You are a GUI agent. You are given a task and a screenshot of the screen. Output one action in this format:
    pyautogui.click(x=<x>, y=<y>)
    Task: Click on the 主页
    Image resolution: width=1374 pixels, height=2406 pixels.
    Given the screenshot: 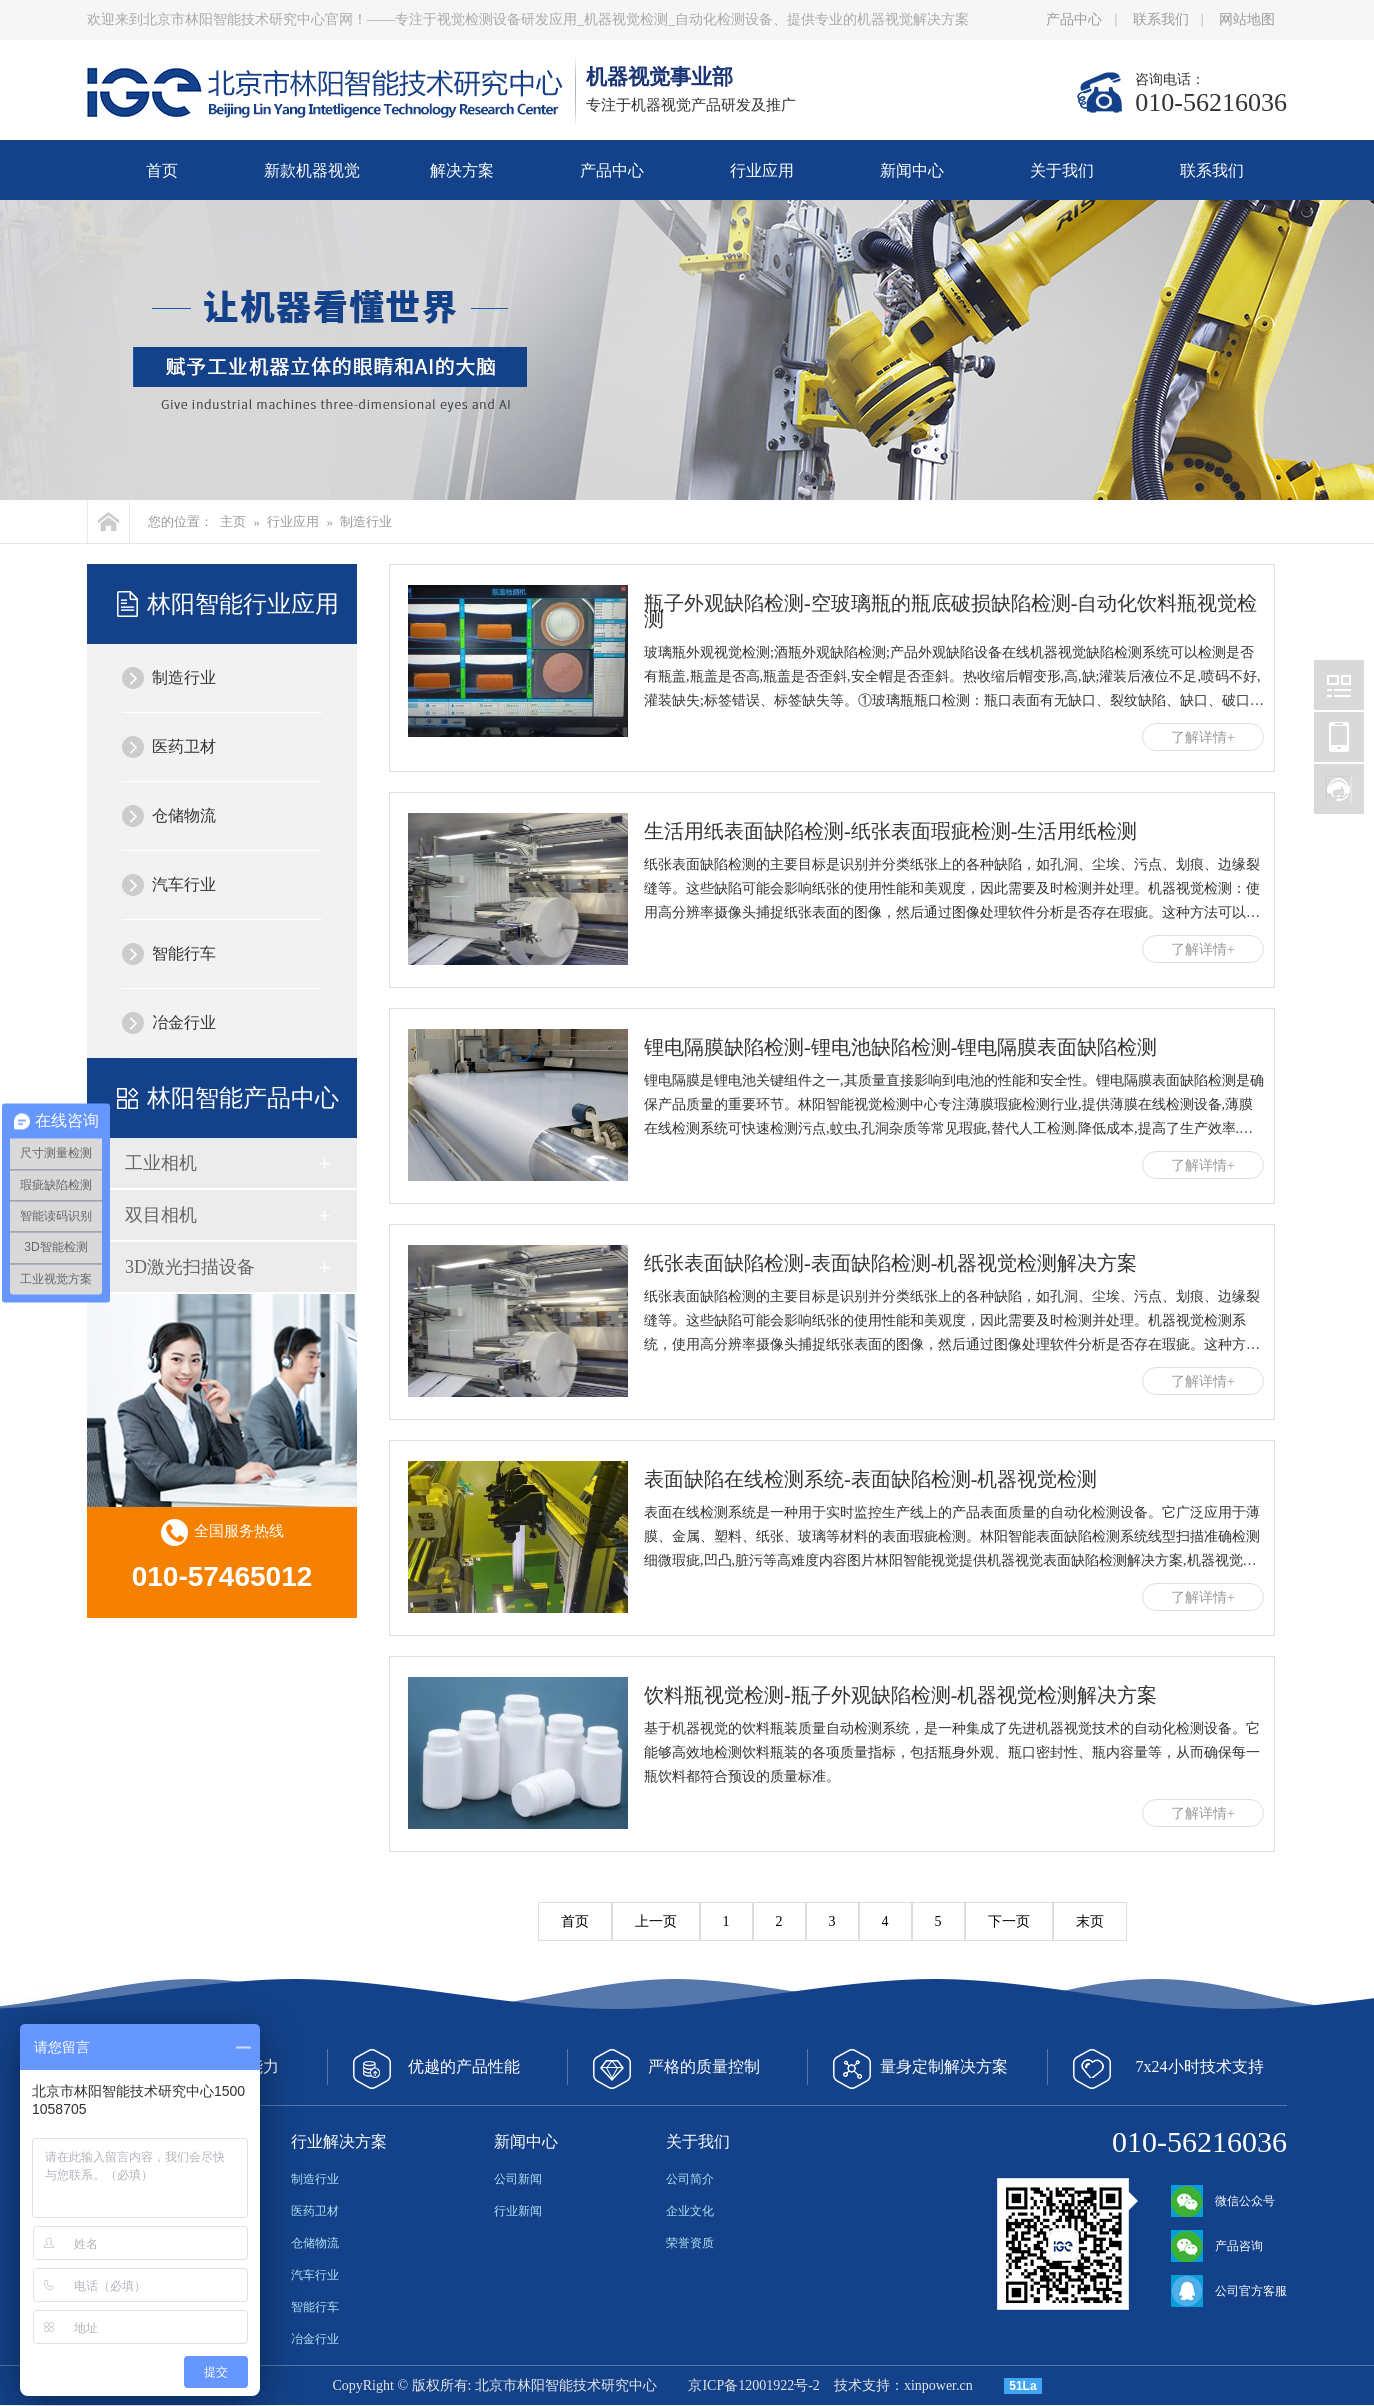 What is the action you would take?
    pyautogui.click(x=233, y=521)
    